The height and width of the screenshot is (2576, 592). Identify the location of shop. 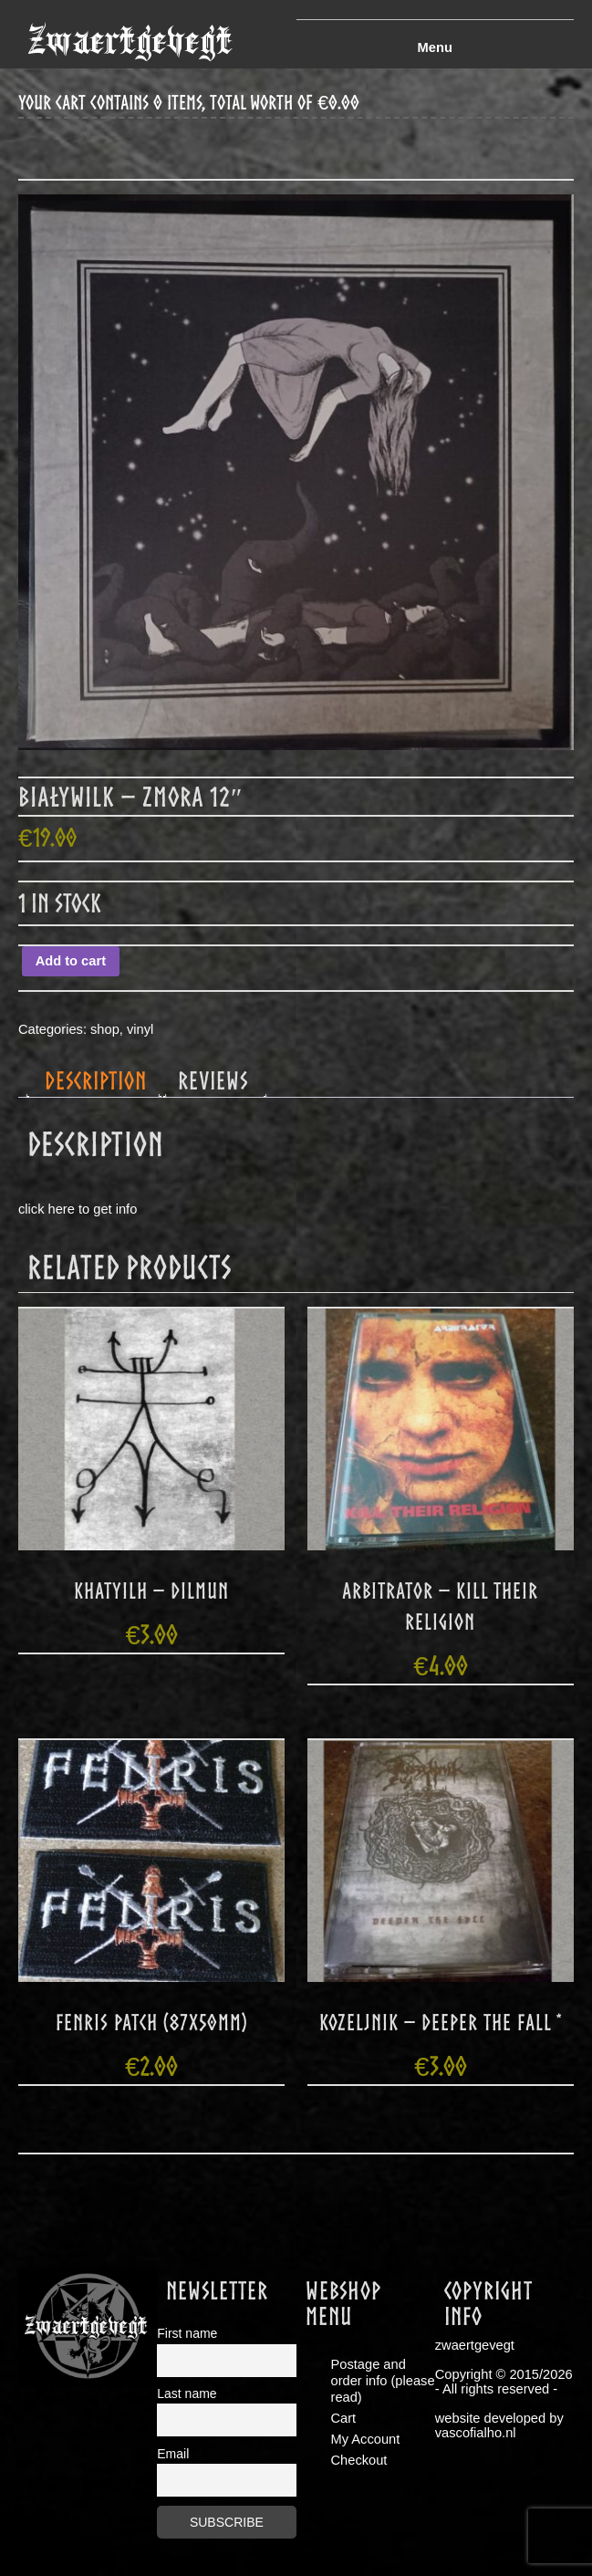
(104, 1029).